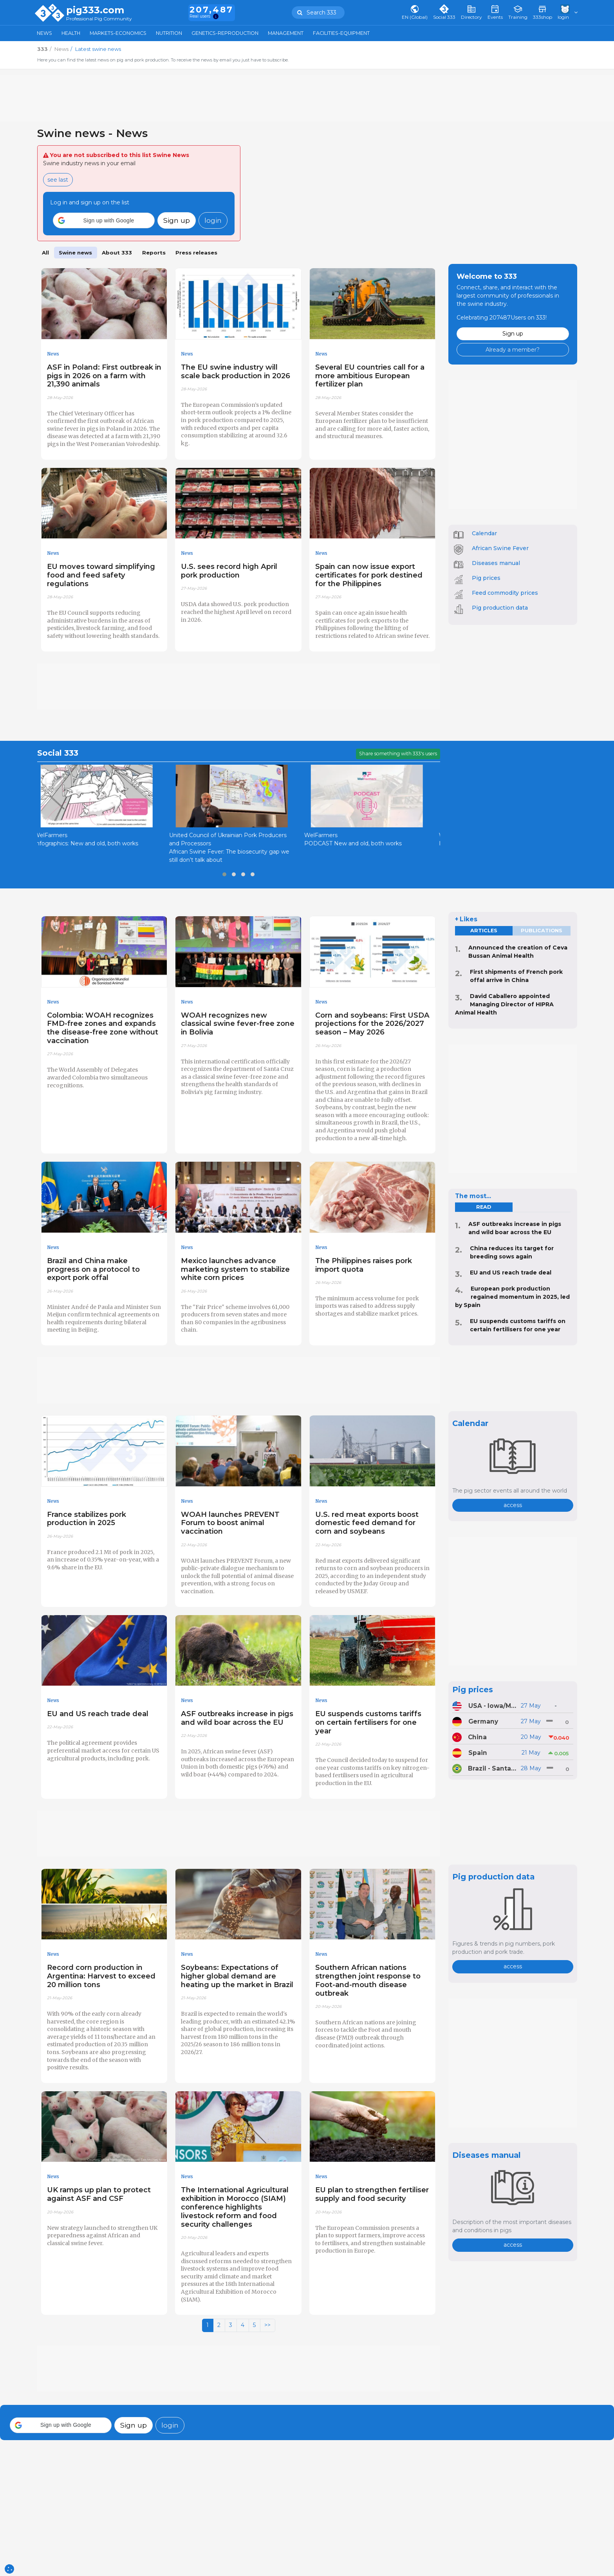 This screenshot has height=2576, width=614. Describe the element at coordinates (372, 1024) in the screenshot. I see `Corn and soybeans: First USDA projections for the 2026/2027 season – May 2026` at that location.